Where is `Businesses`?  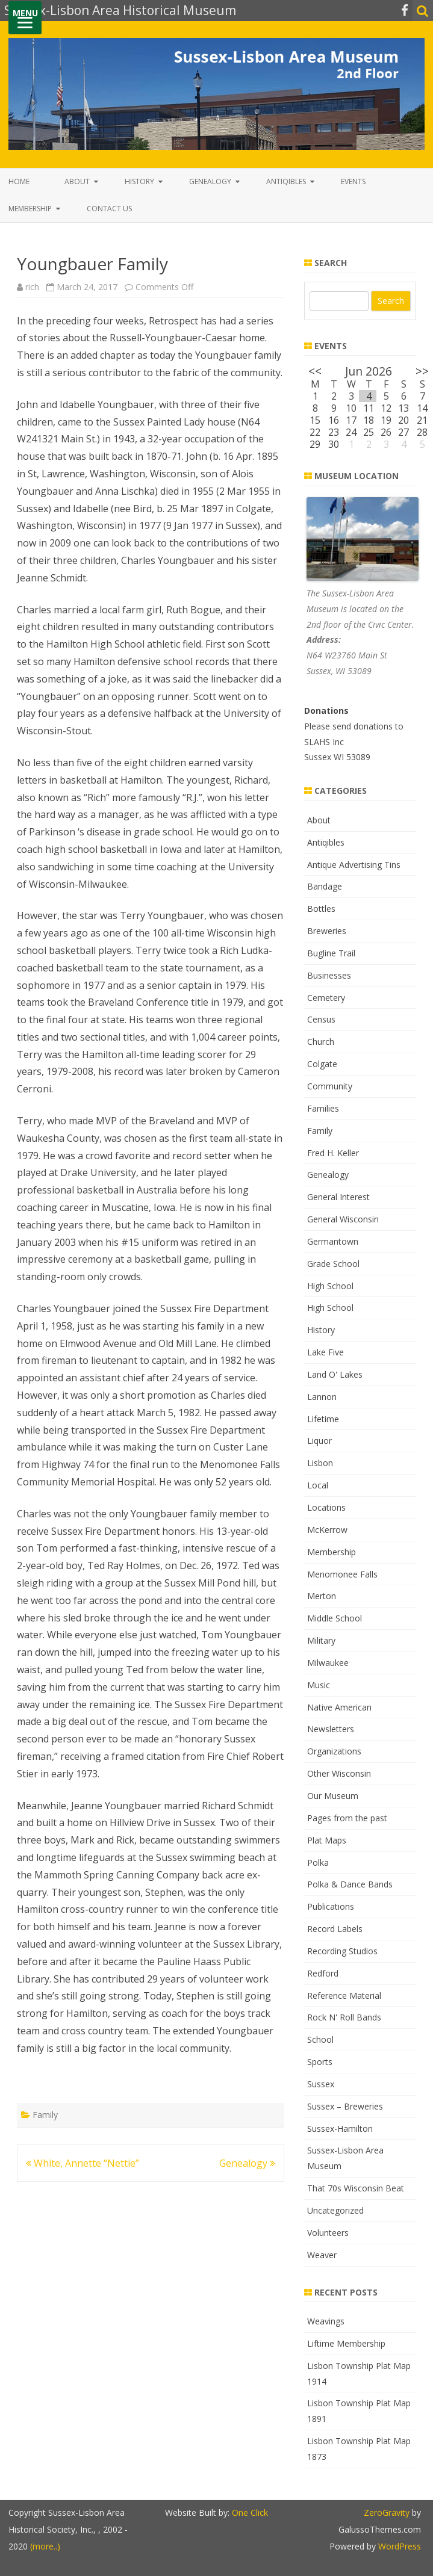 Businesses is located at coordinates (329, 975).